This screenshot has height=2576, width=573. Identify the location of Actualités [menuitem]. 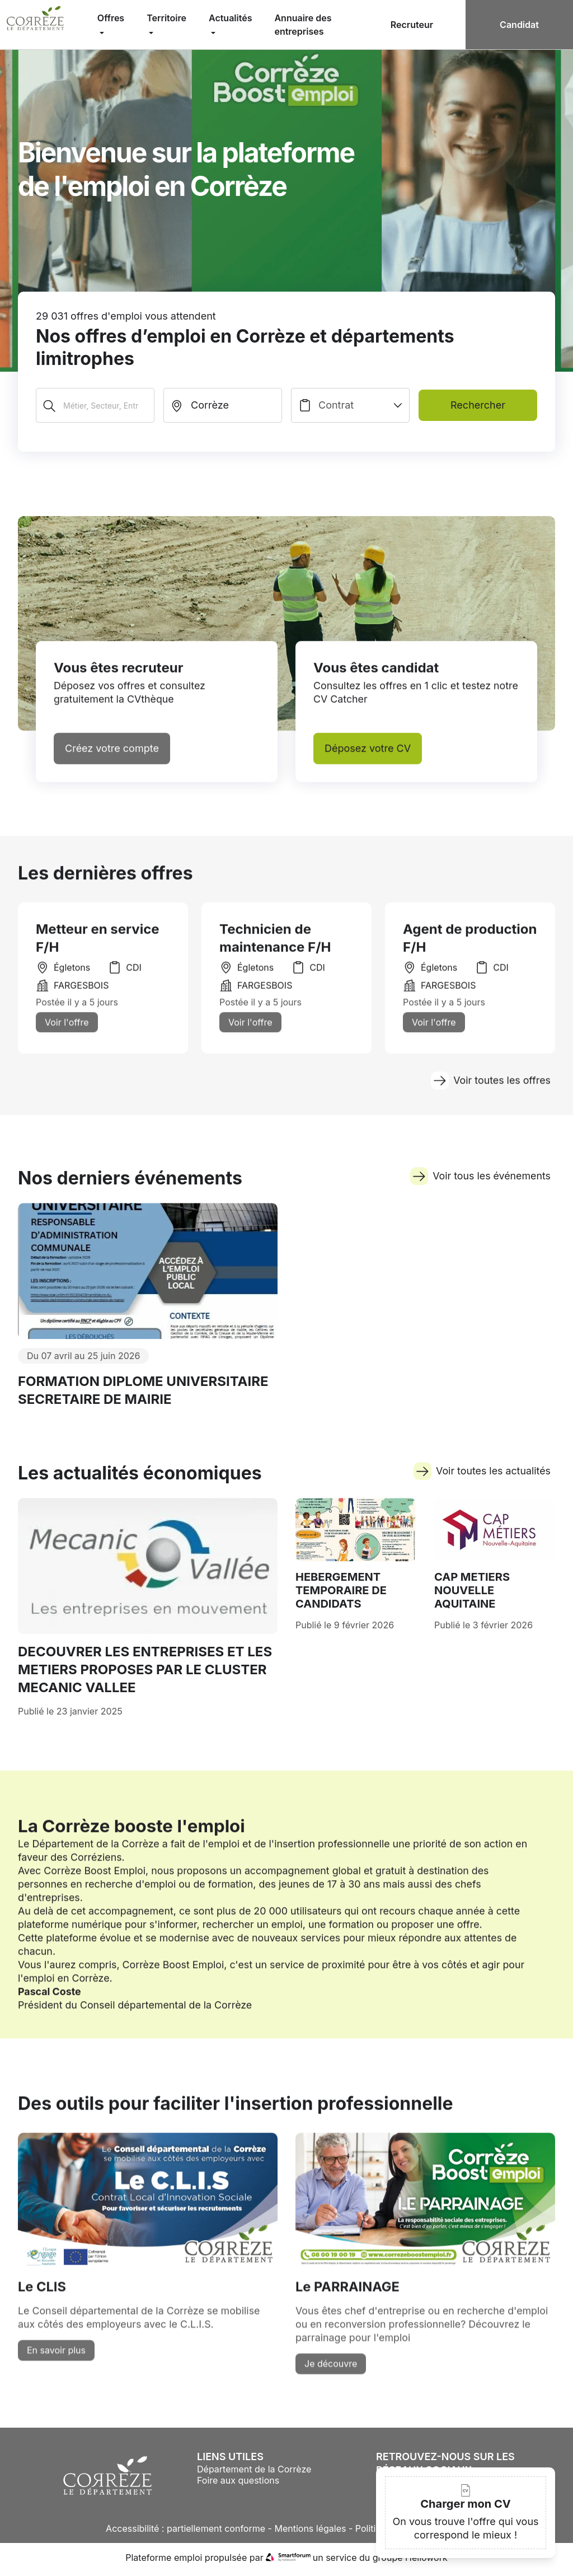
(230, 18).